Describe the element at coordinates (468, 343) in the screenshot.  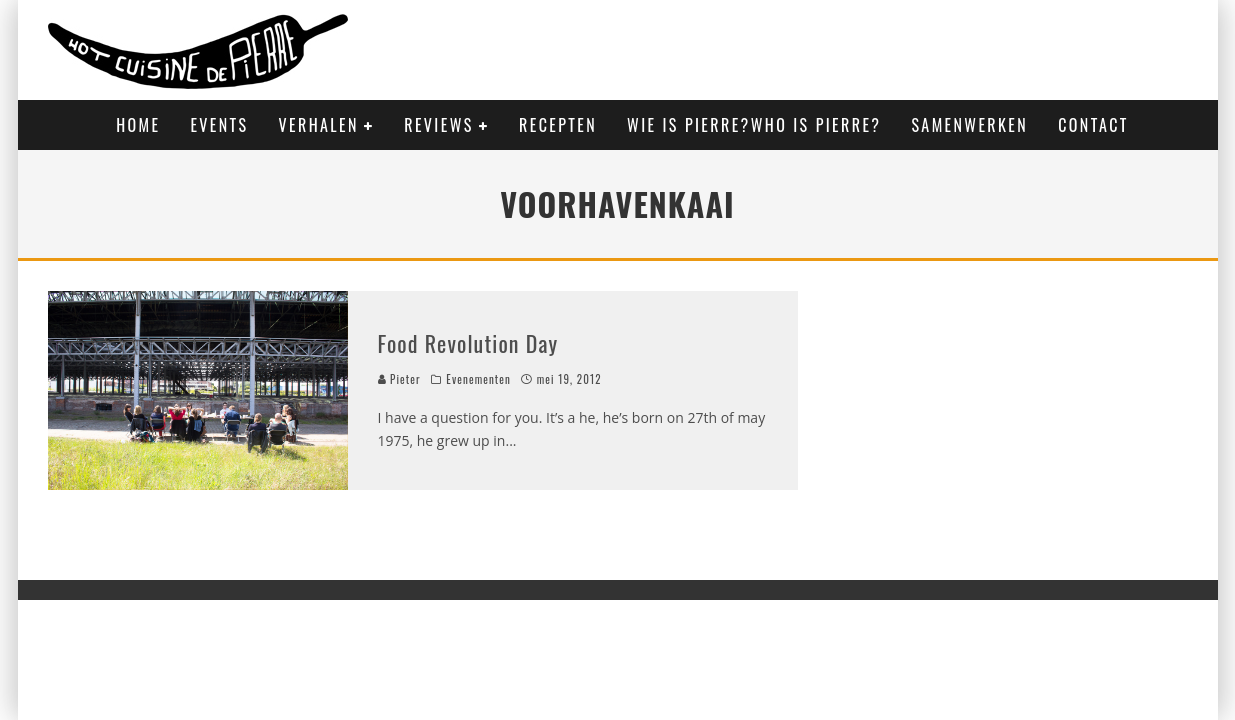
I see `Food Revolution Day` at that location.